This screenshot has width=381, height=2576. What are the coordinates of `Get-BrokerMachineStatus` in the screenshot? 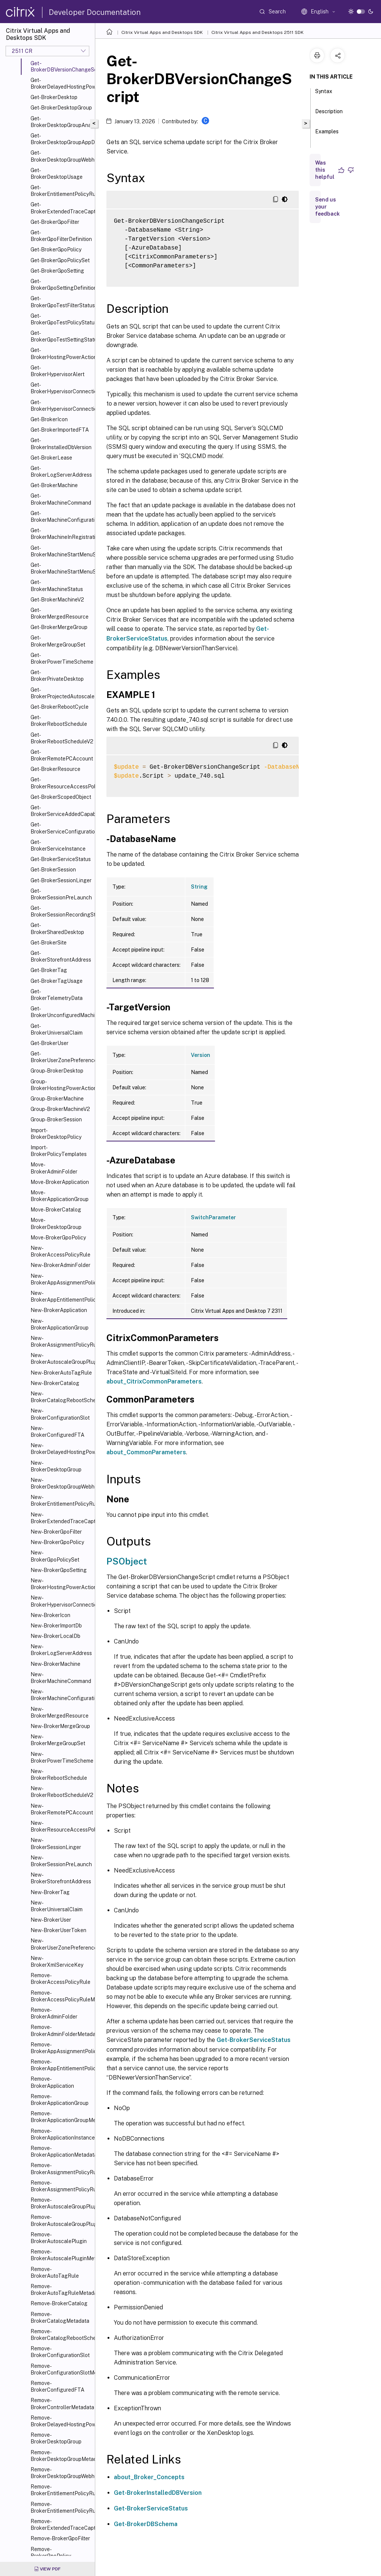 It's located at (57, 585).